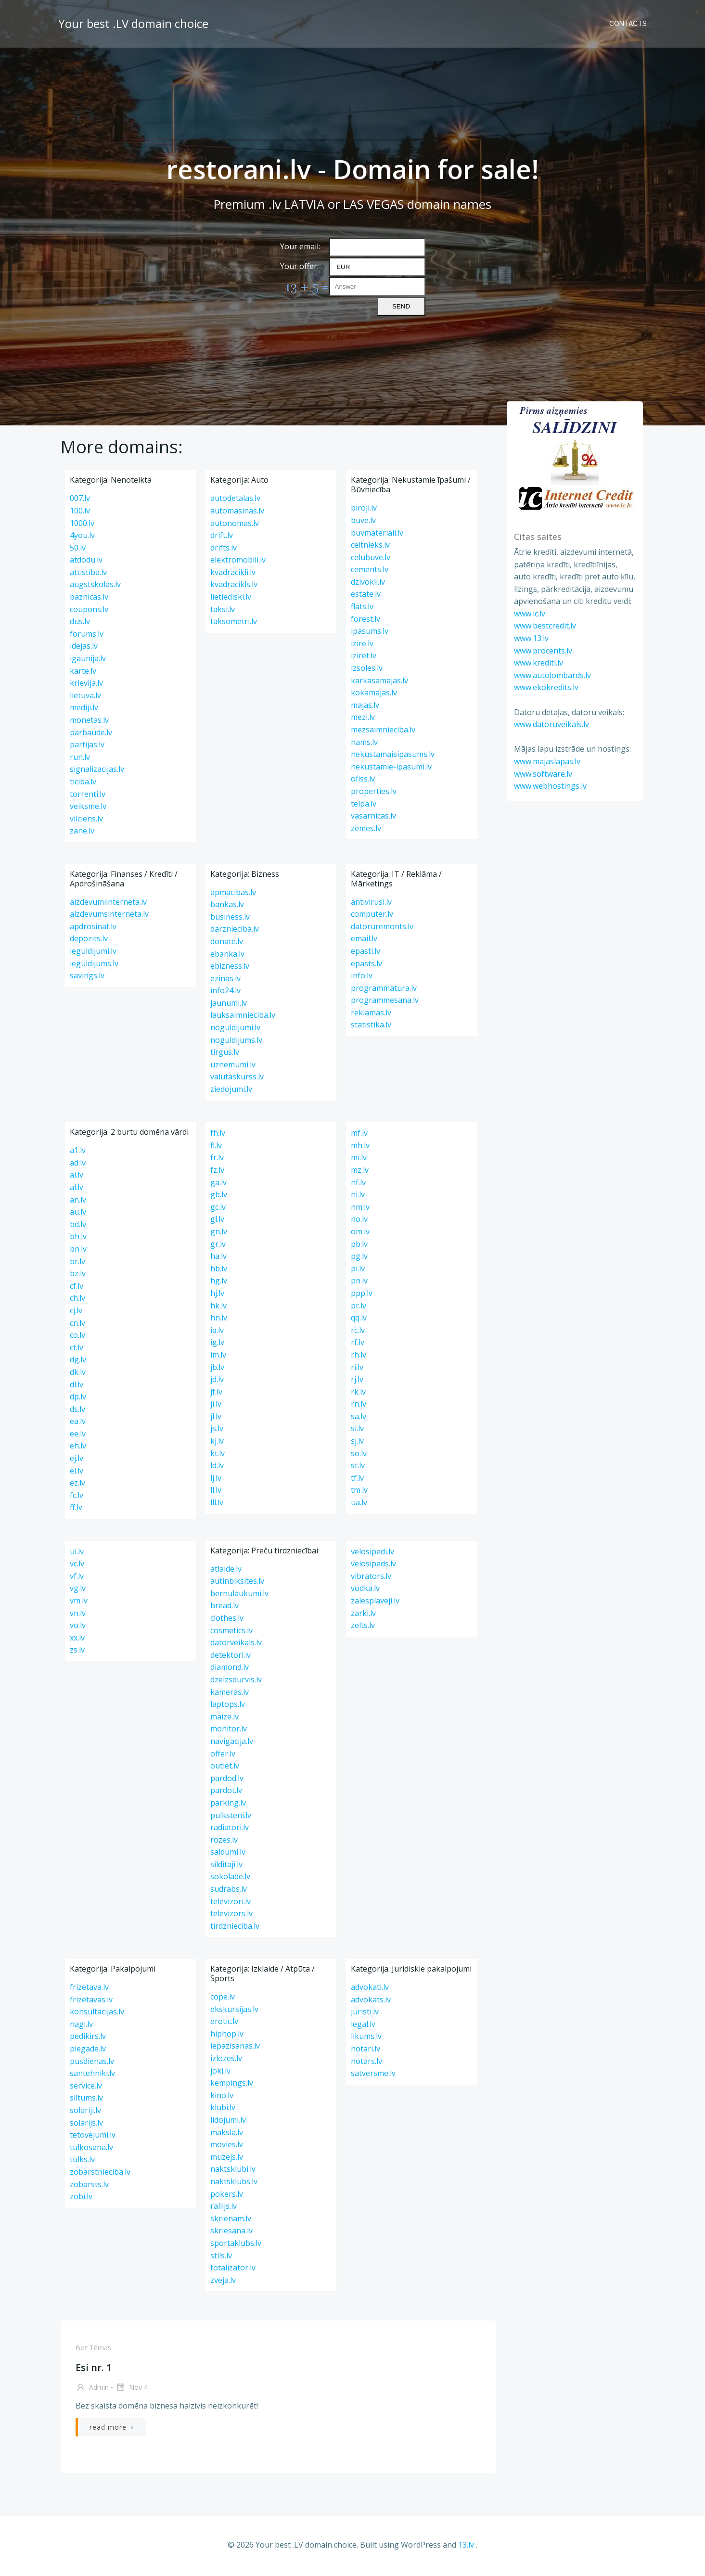 This screenshot has width=705, height=2576. Describe the element at coordinates (216, 1505) in the screenshot. I see `lll.lv` at that location.